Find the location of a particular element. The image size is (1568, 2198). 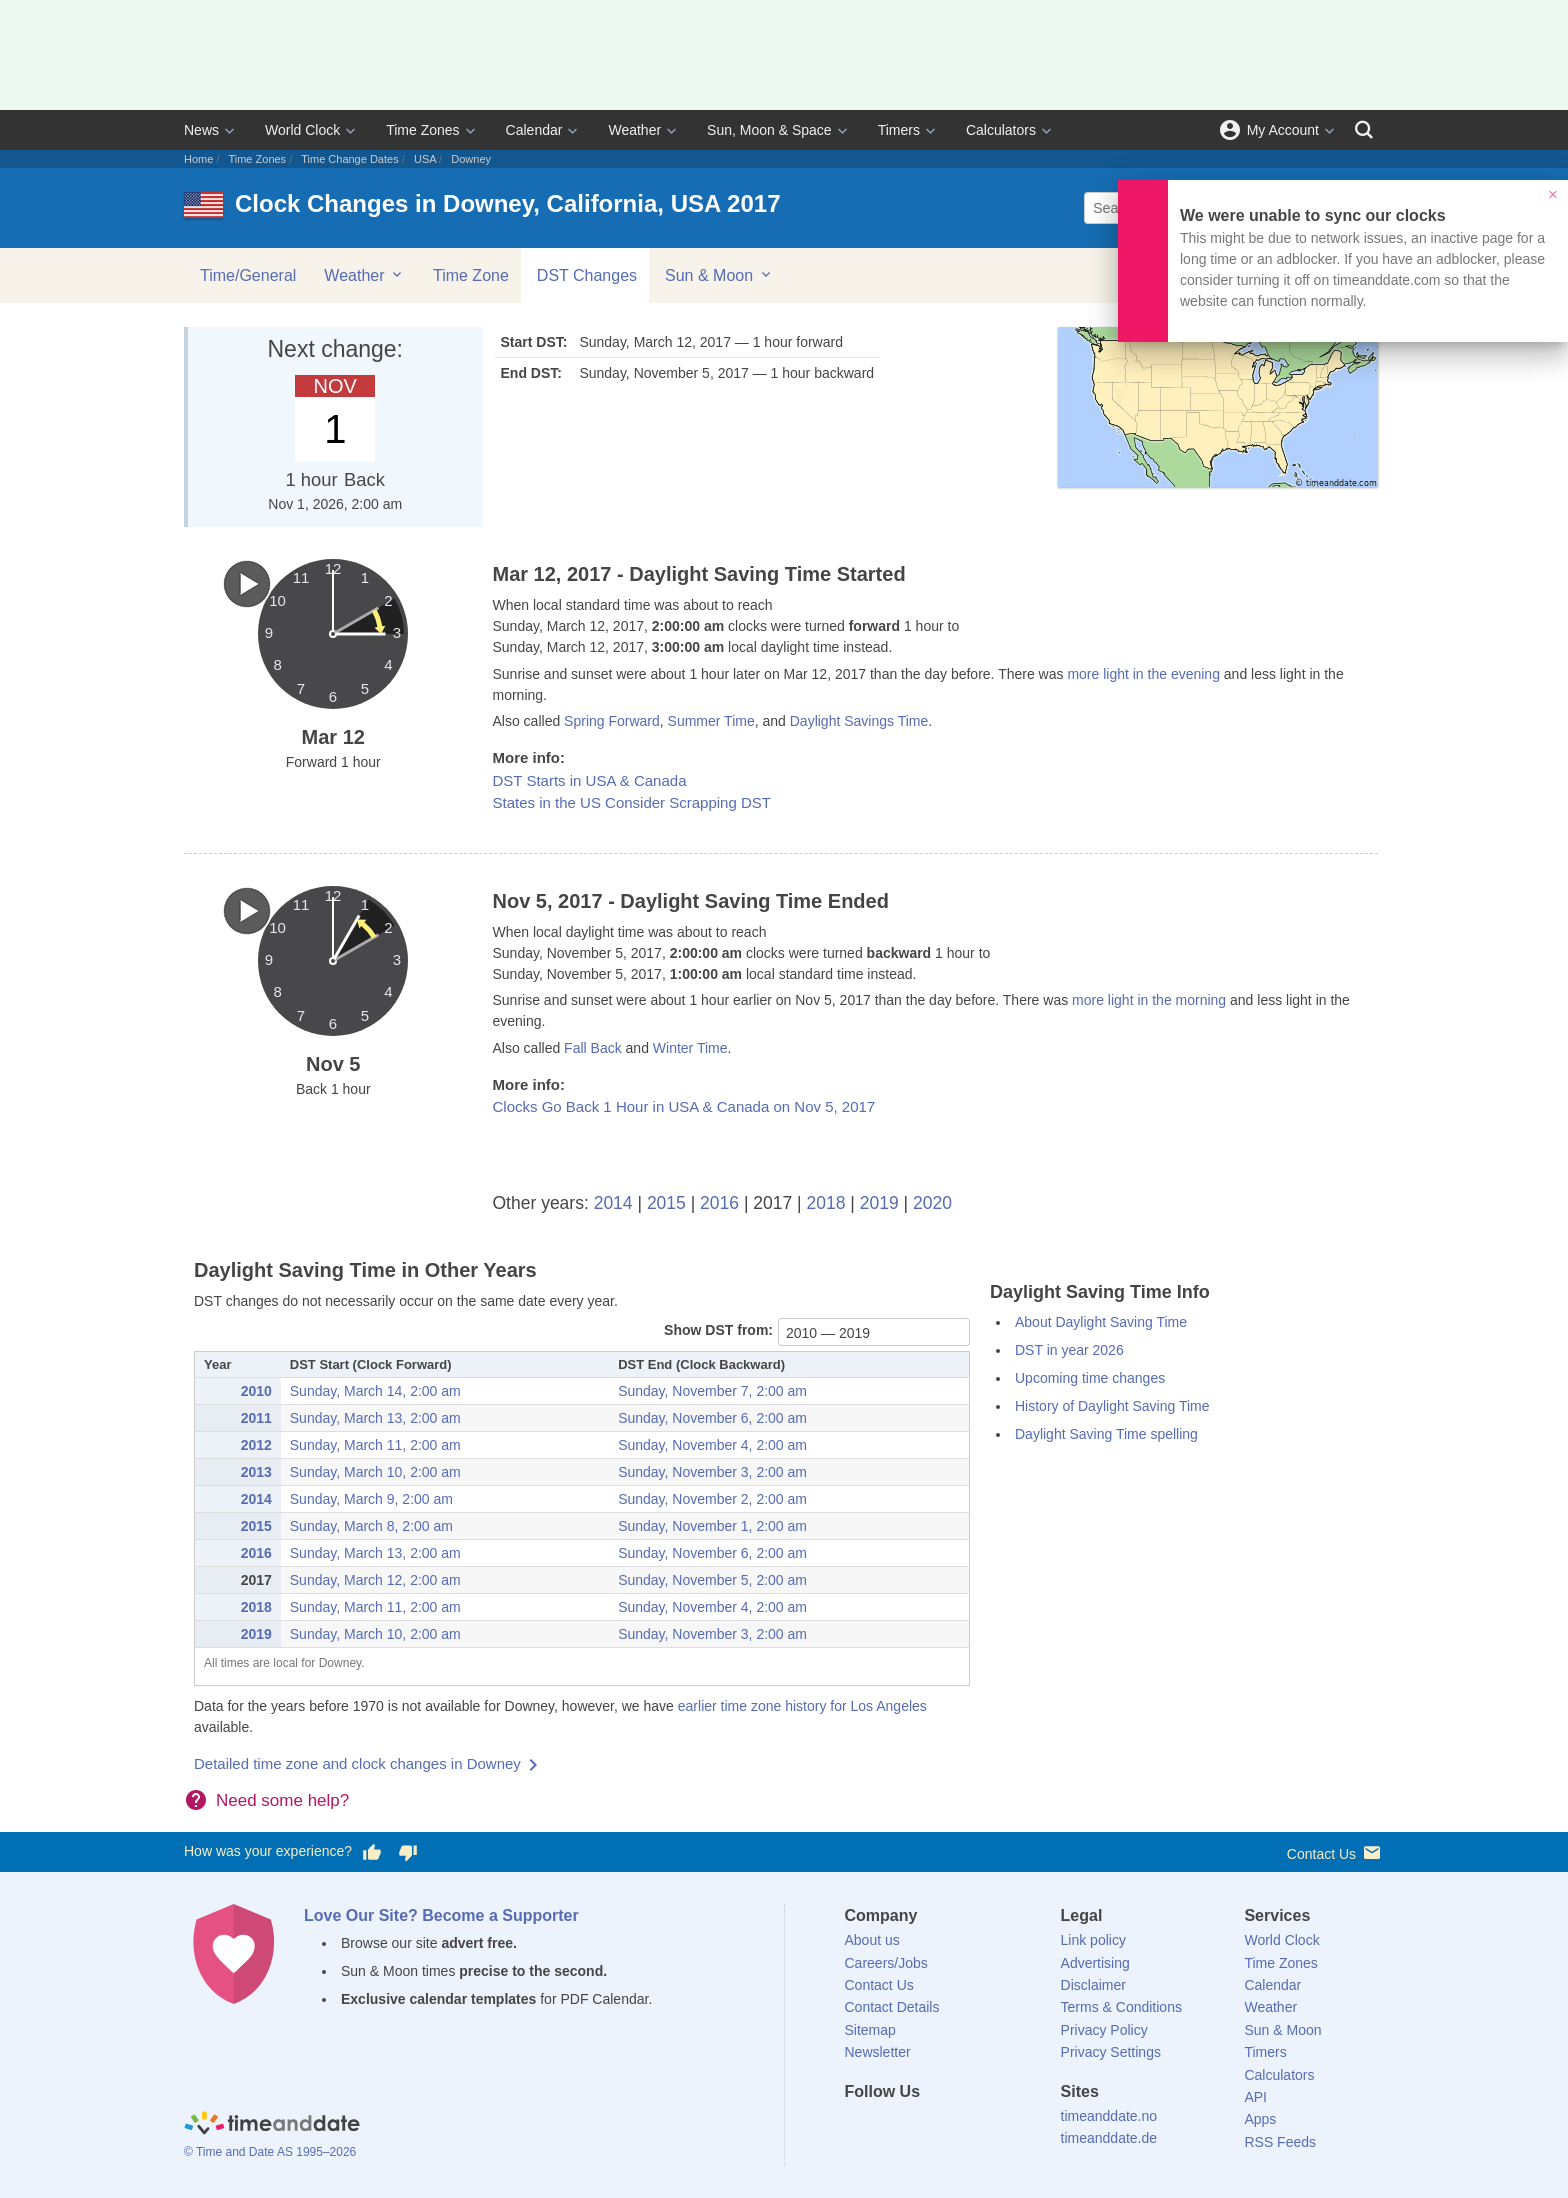

DST Starts in USA & Canada is located at coordinates (590, 780).